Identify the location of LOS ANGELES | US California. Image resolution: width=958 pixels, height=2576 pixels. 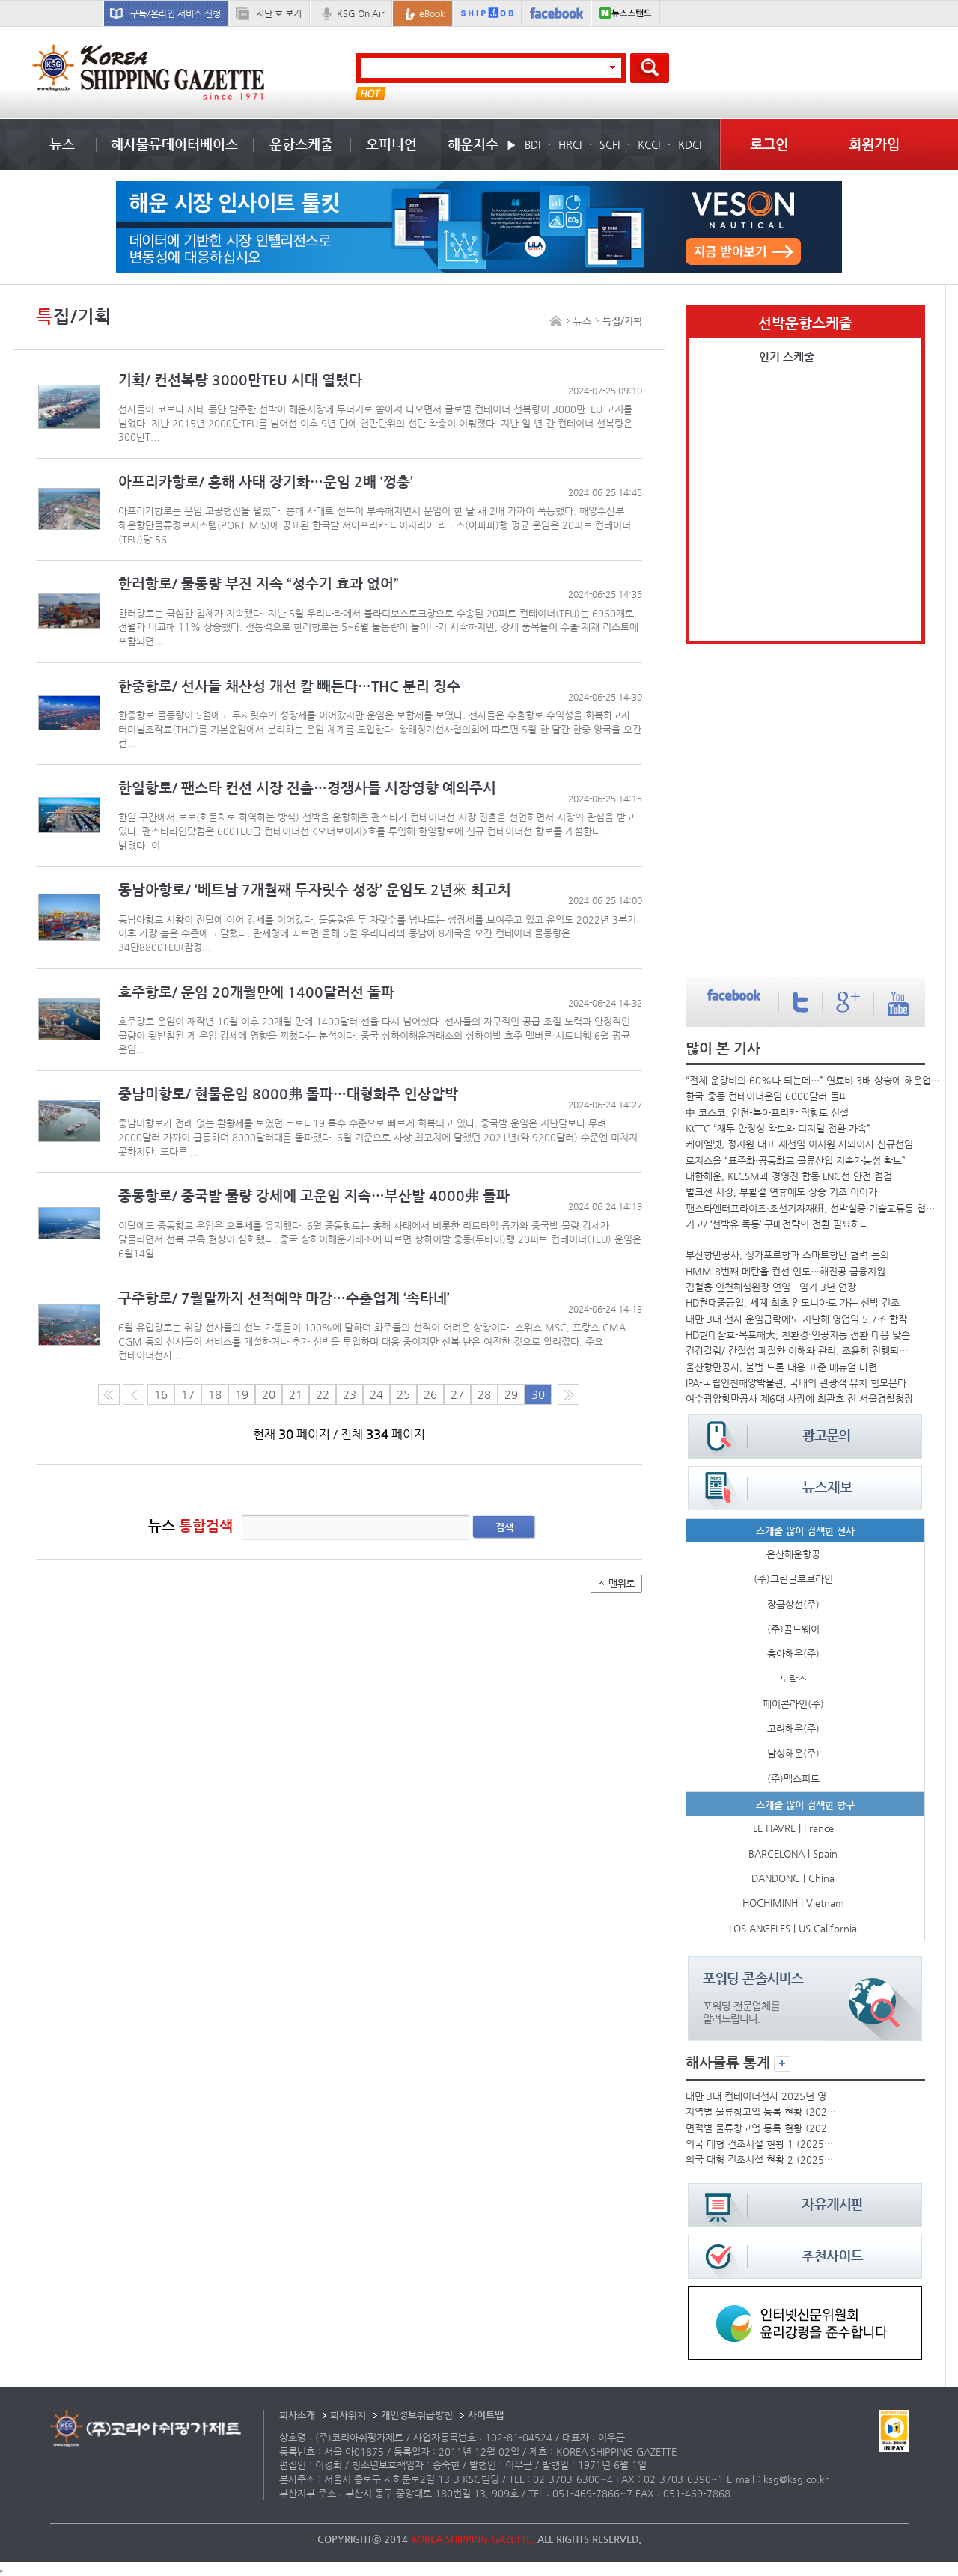
(793, 1928).